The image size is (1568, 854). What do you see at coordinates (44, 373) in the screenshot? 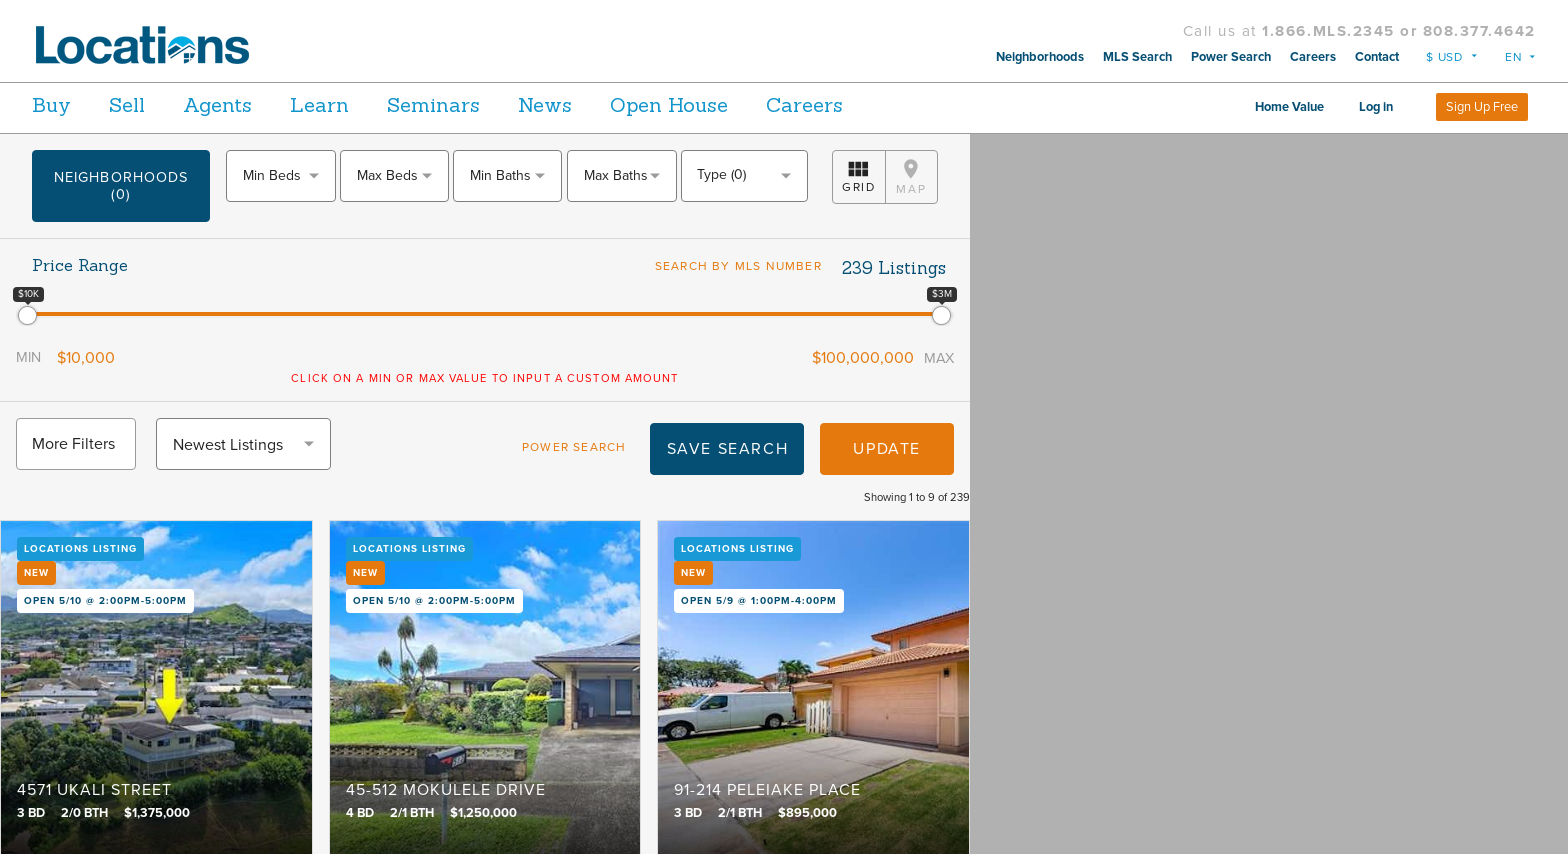
I see `Min` at bounding box center [44, 373].